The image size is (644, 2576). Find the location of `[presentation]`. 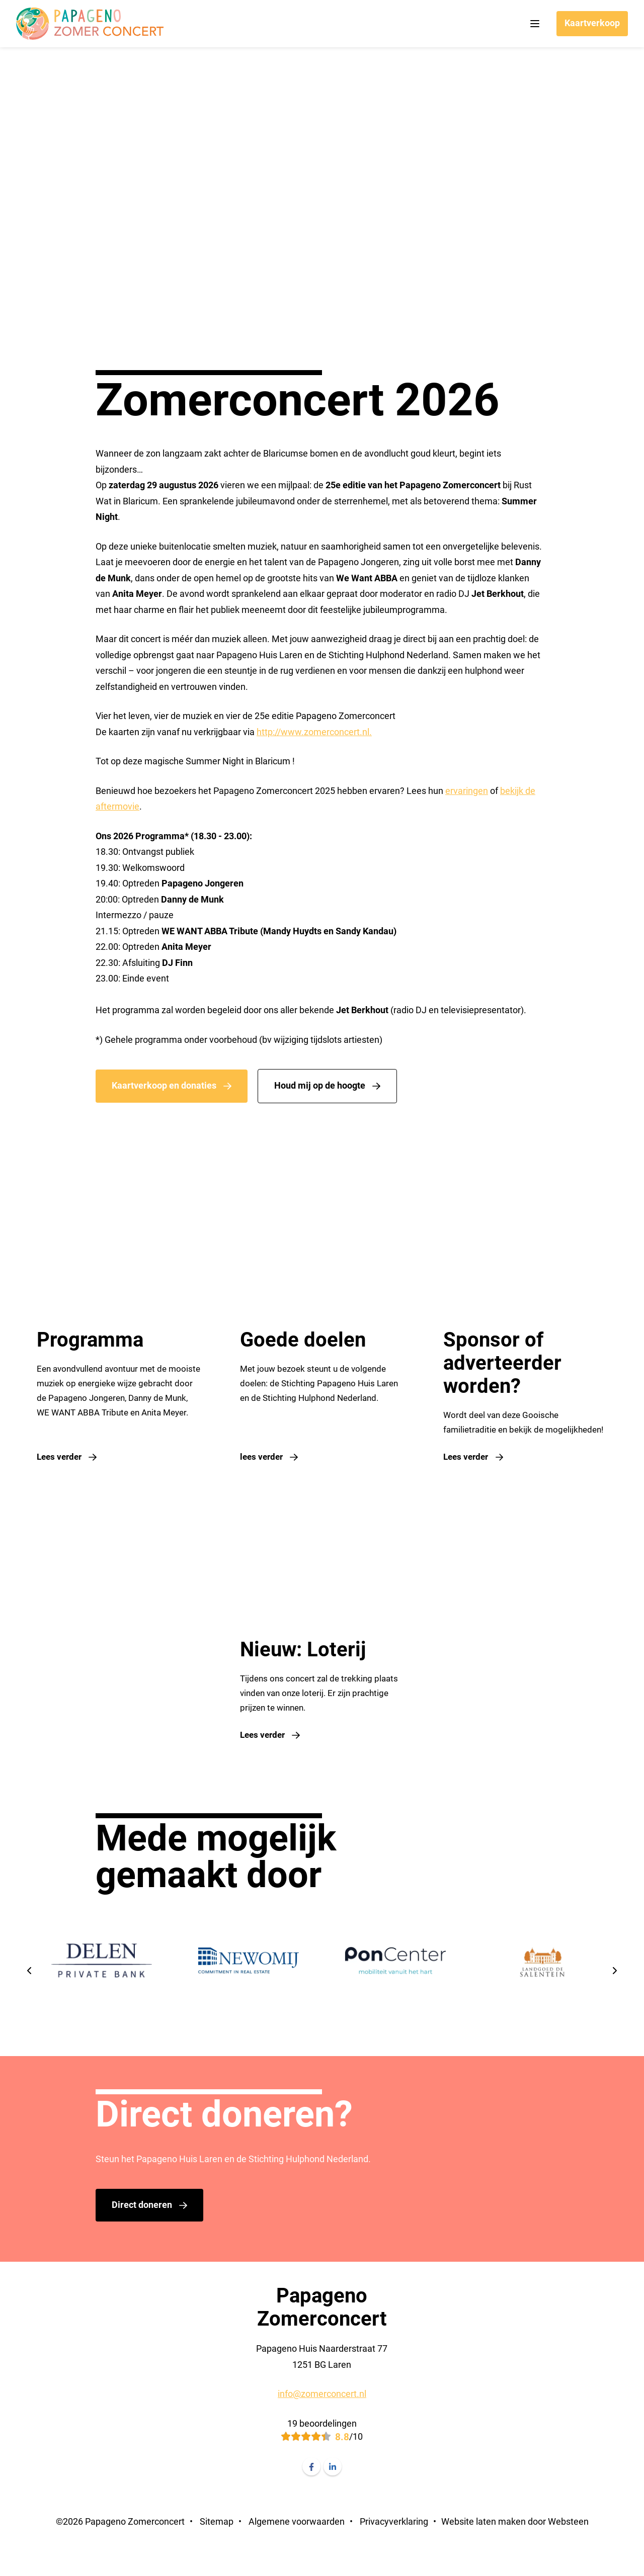

[presentation] is located at coordinates (29, 2002).